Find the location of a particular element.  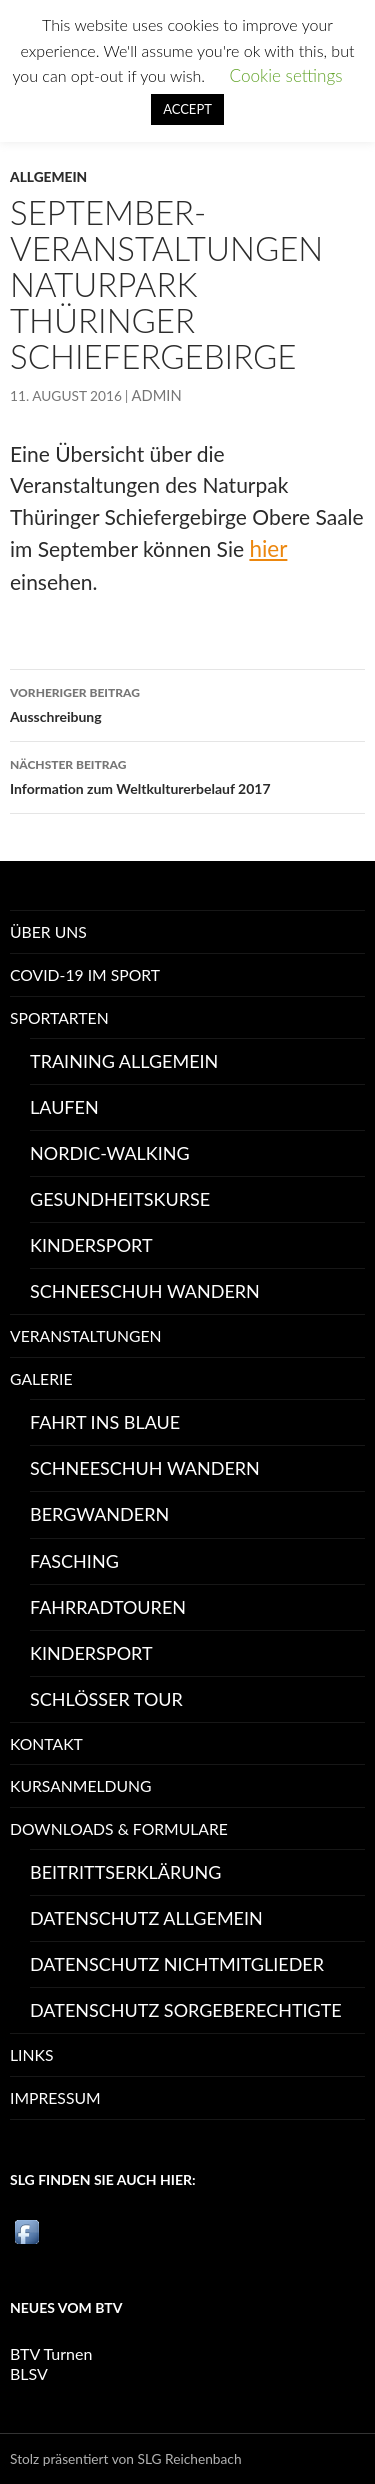

Galerie is located at coordinates (41, 1378).